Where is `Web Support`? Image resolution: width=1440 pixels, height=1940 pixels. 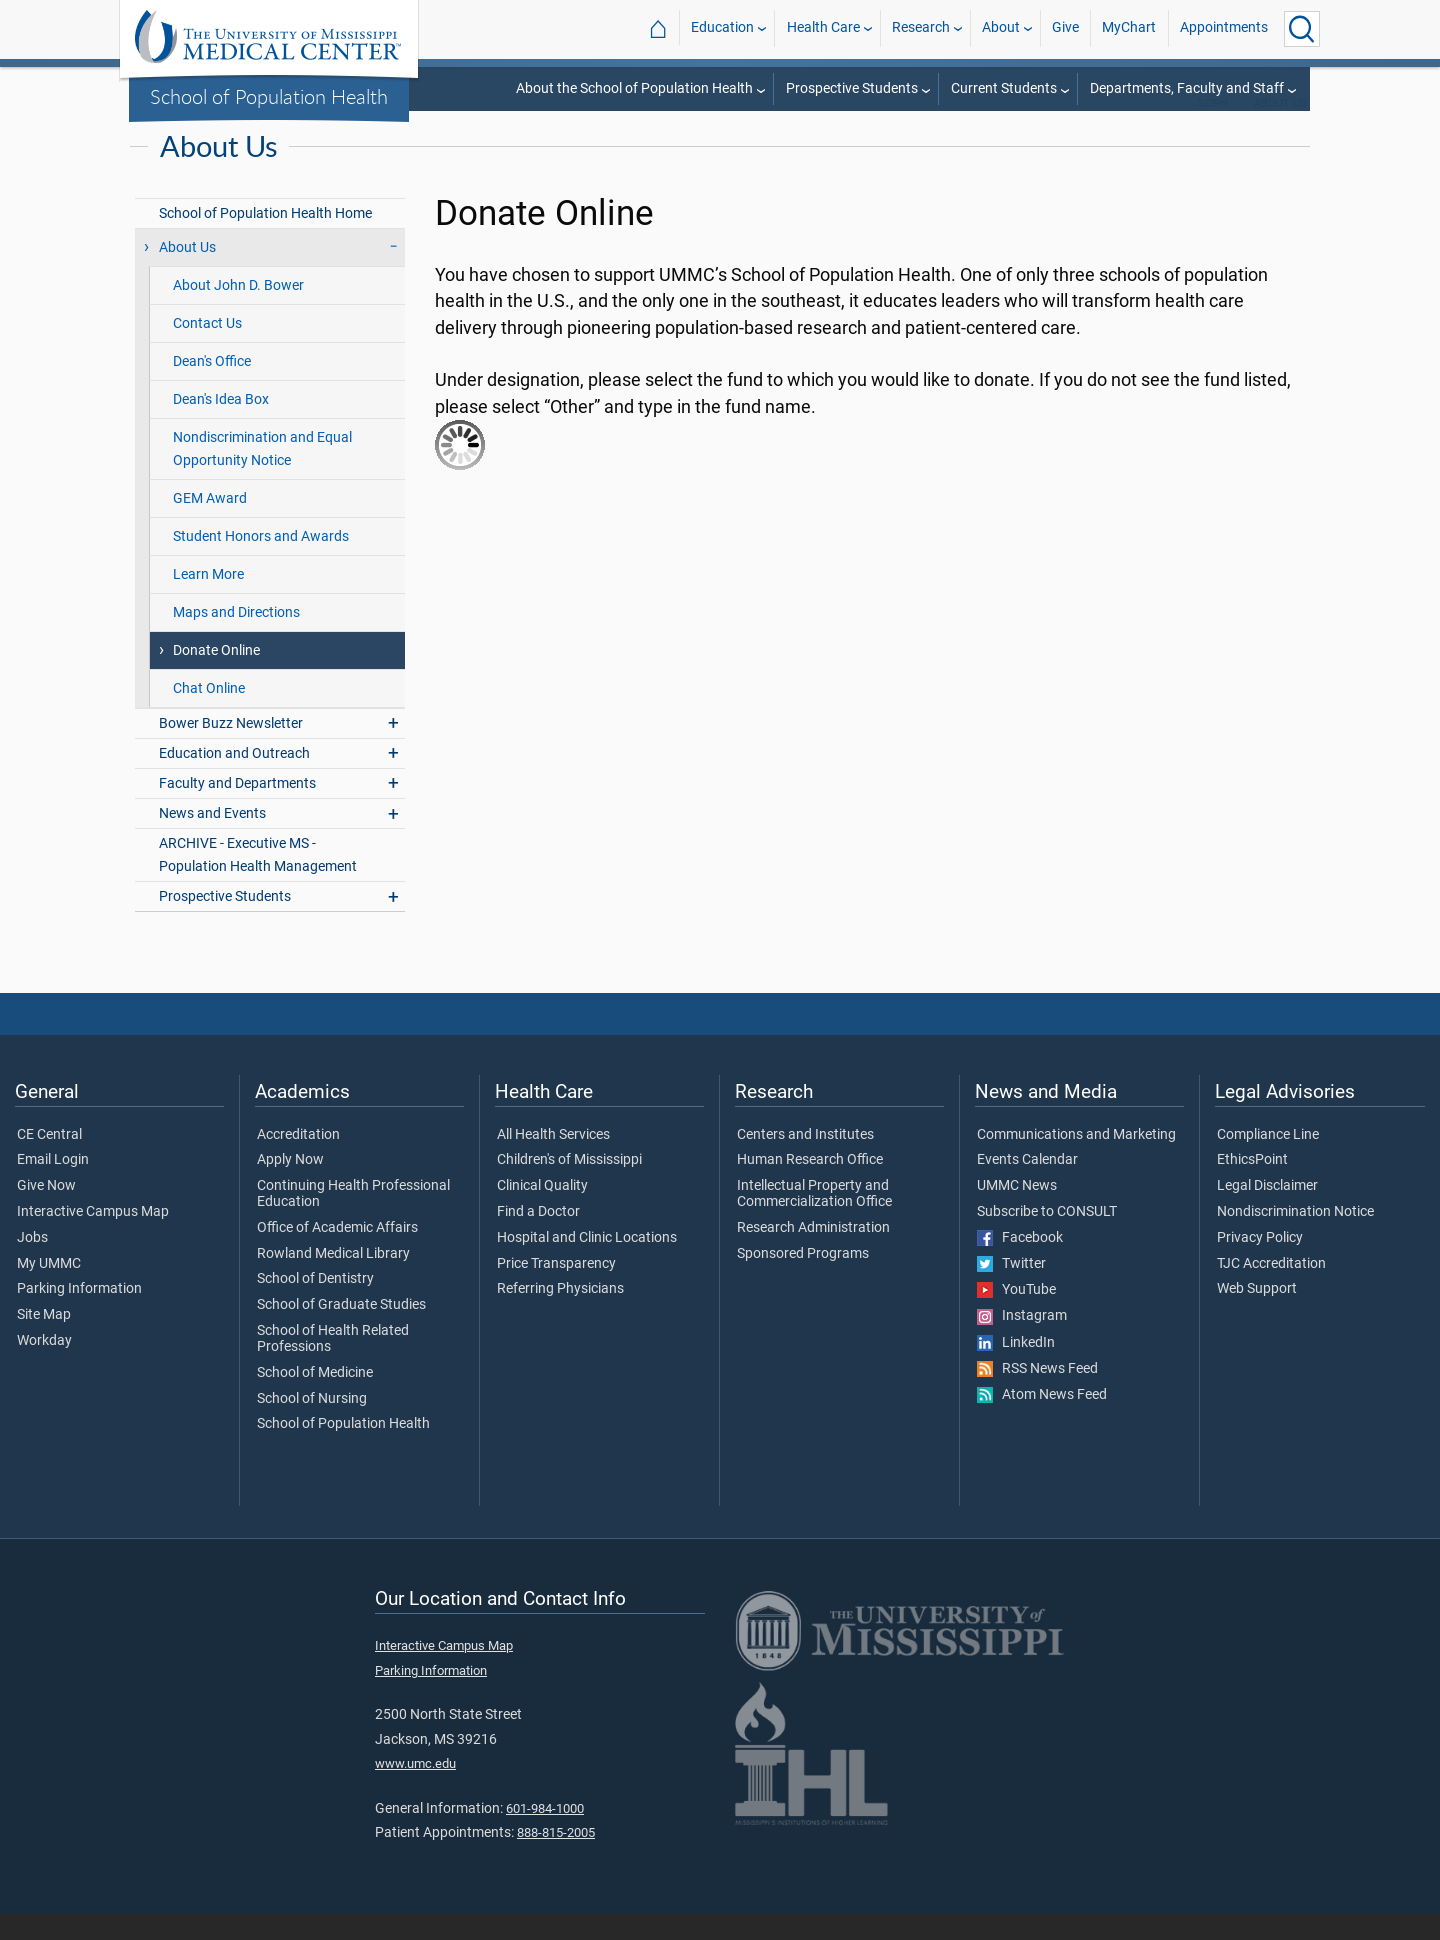
Web Support is located at coordinates (1257, 1315).